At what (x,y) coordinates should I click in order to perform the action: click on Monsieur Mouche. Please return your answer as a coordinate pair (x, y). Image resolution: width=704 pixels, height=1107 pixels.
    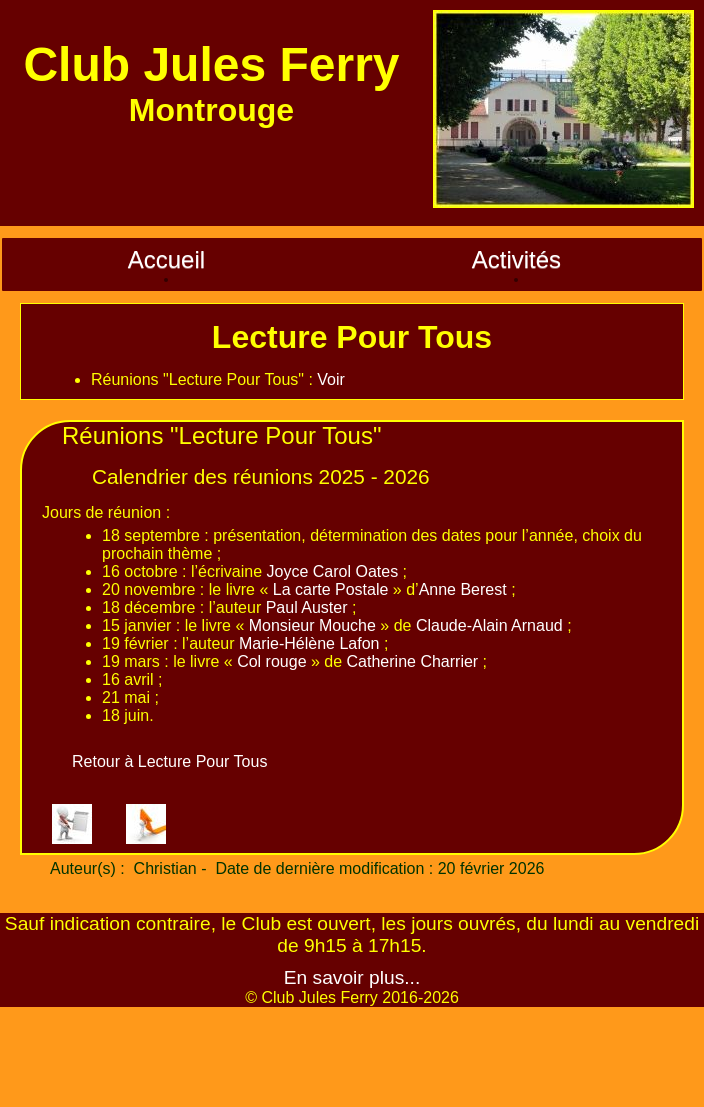
    Looking at the image, I should click on (312, 625).